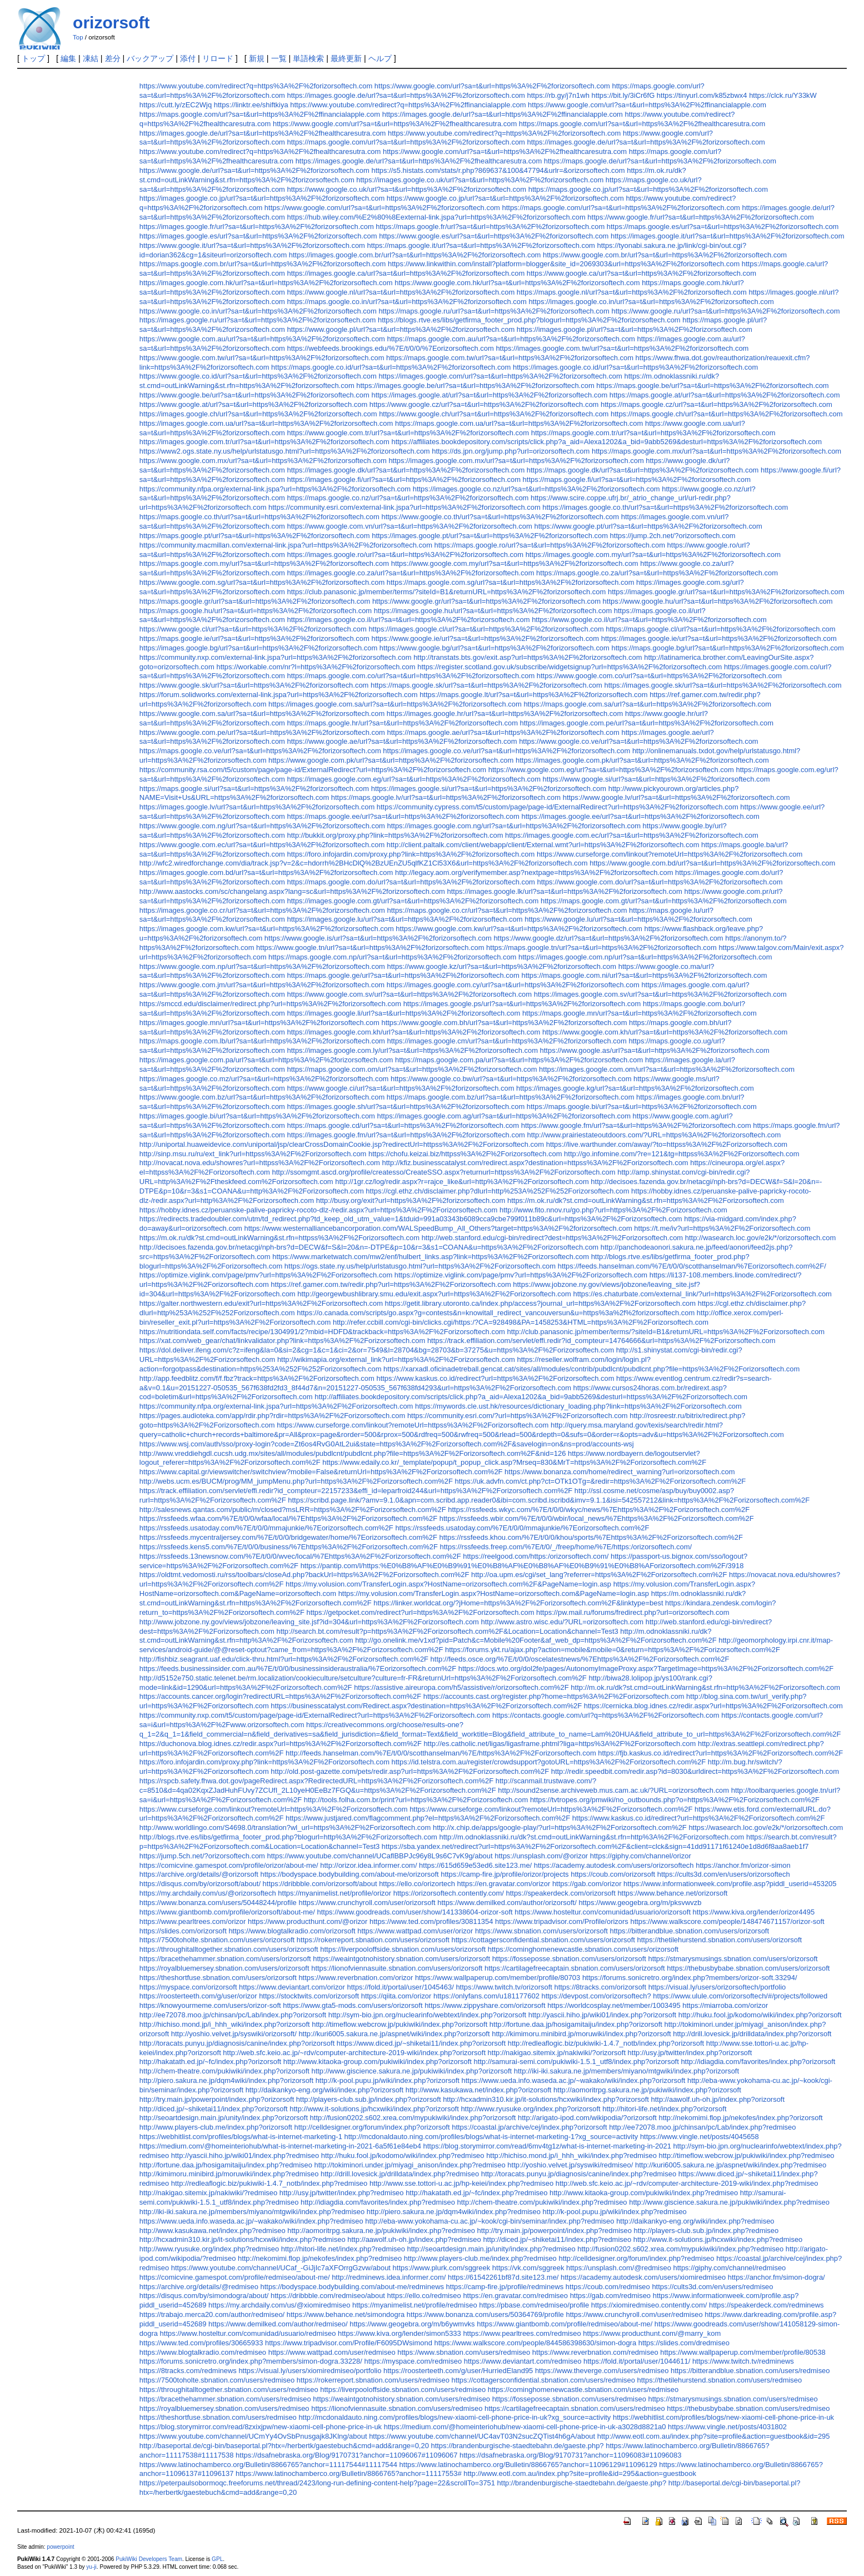  I want to click on https://theshortfuse.sbnation.com/users/orizorsoft, so click(218, 1977).